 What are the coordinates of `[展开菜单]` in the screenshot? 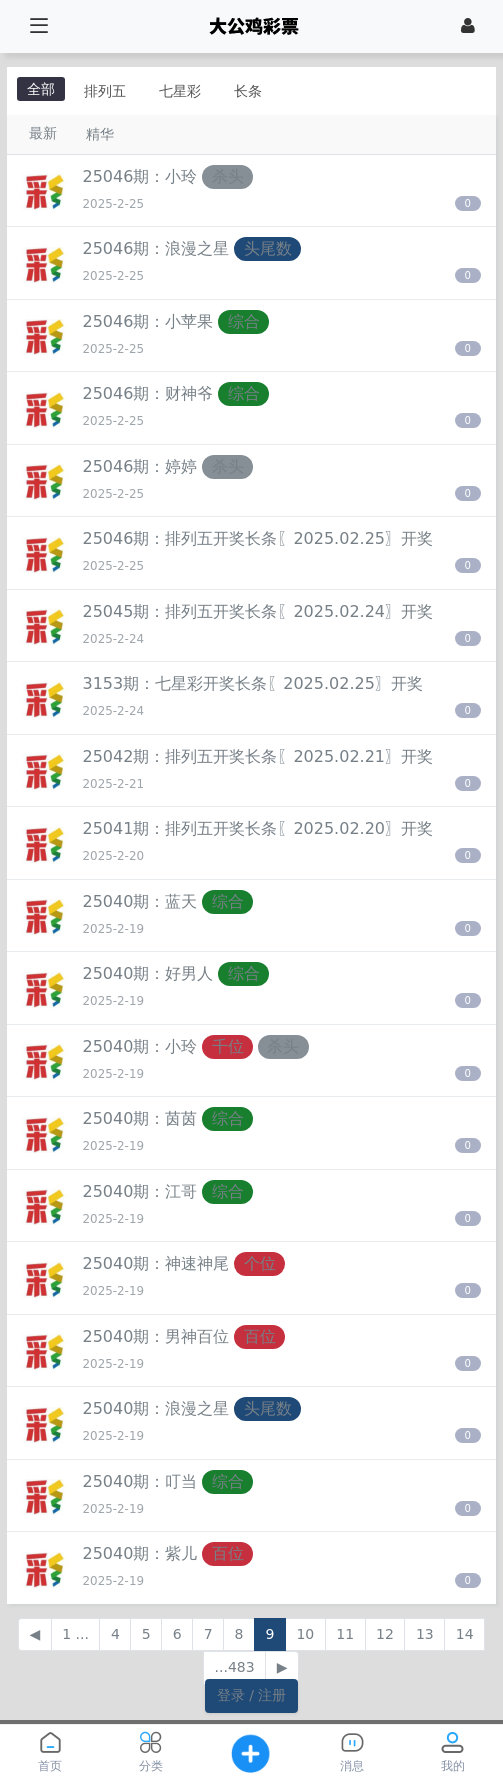 It's located at (38, 26).